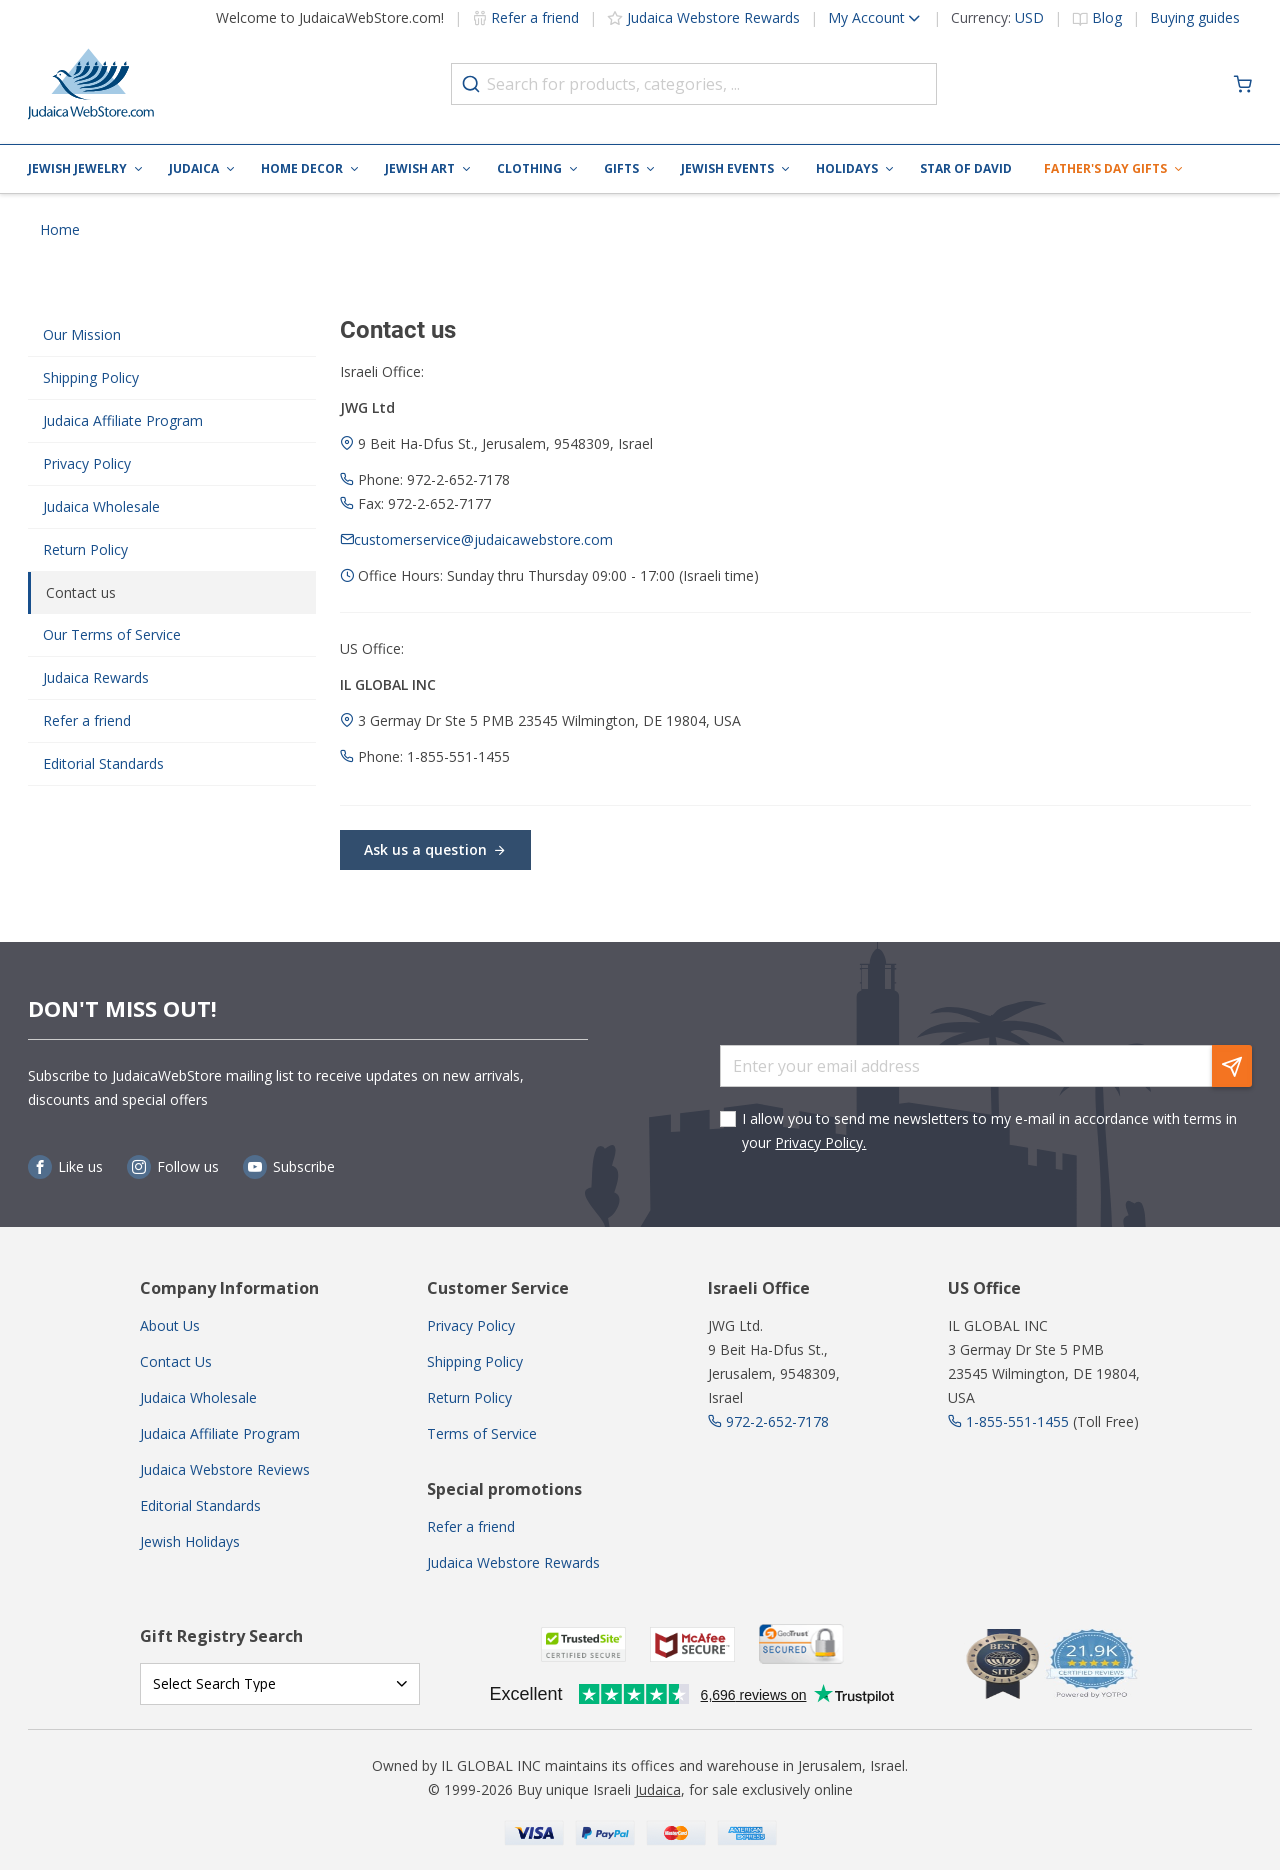 The image size is (1280, 1870). What do you see at coordinates (60, 229) in the screenshot?
I see `Home` at bounding box center [60, 229].